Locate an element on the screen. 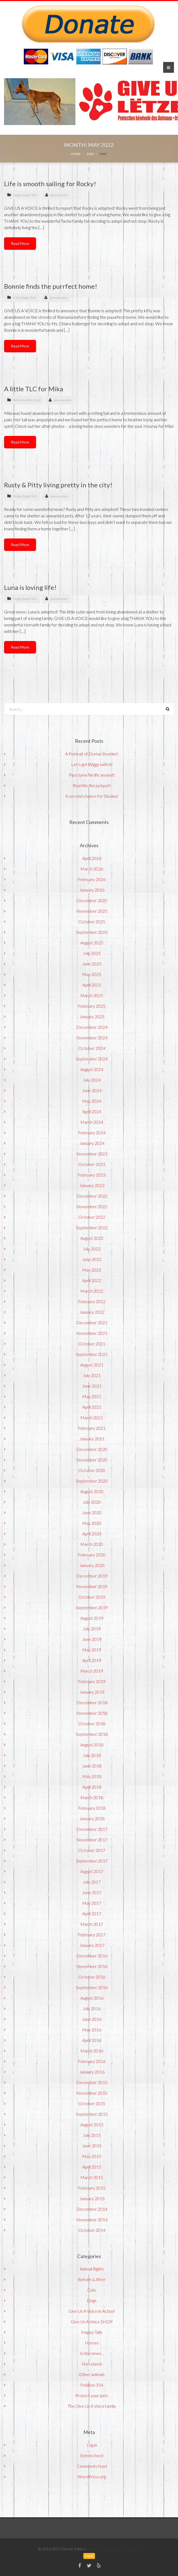 The image size is (178, 2576). Life is smooth sailing for Rocky! is located at coordinates (50, 184).